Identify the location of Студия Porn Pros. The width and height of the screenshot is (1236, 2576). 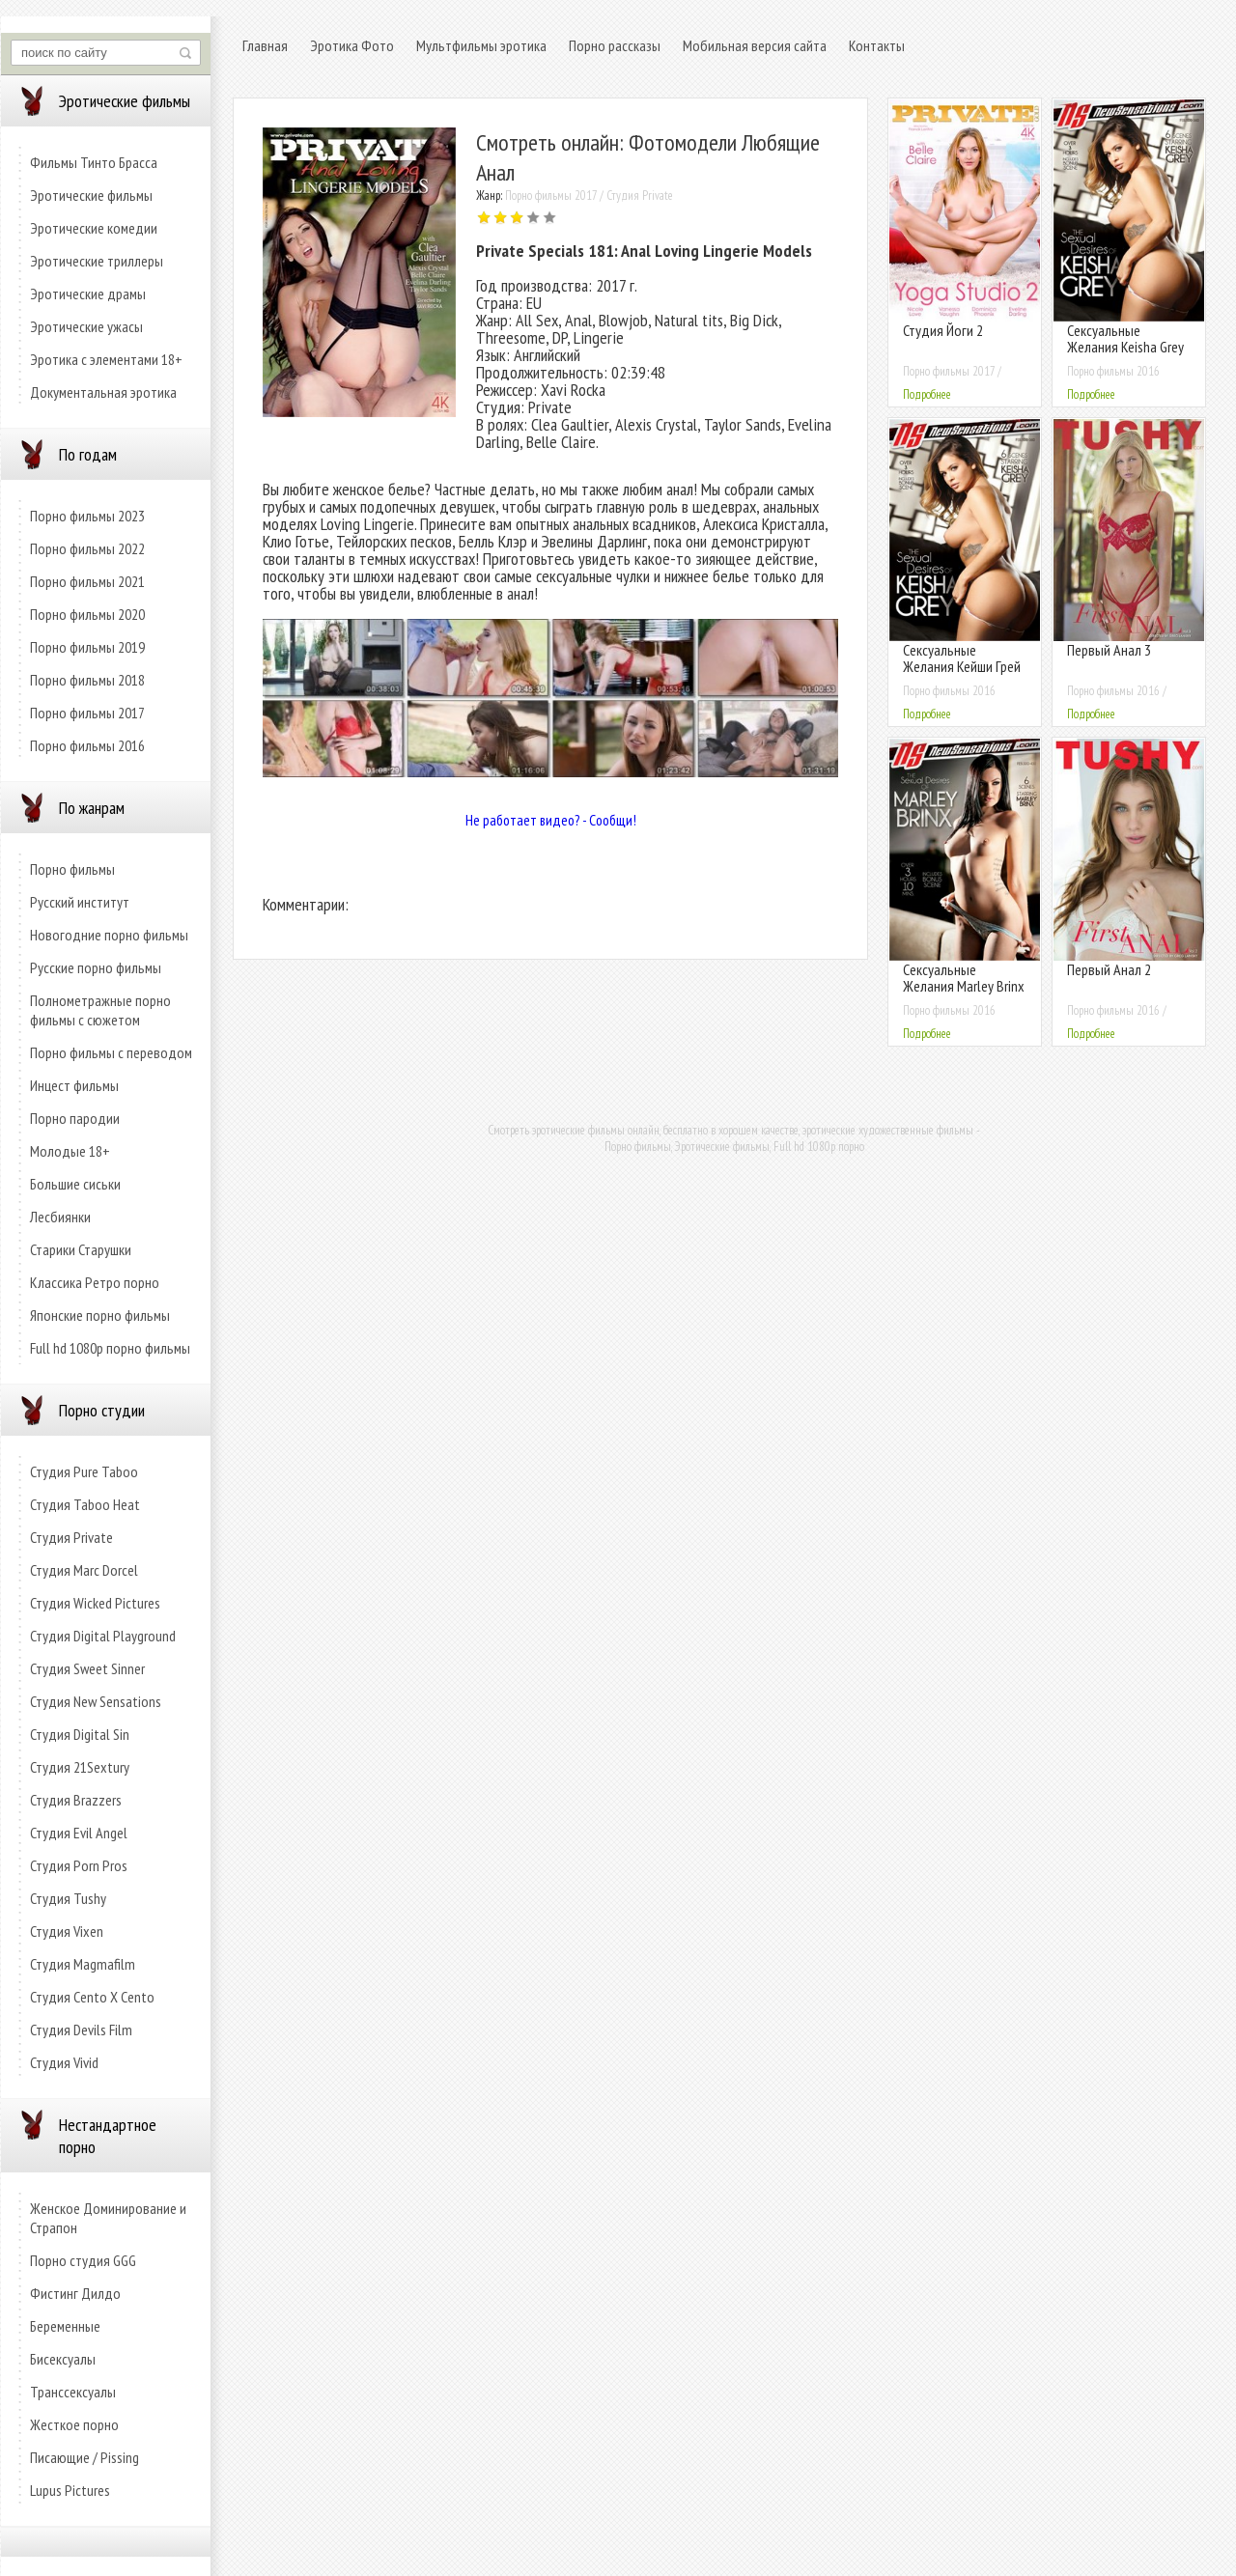
(78, 1865).